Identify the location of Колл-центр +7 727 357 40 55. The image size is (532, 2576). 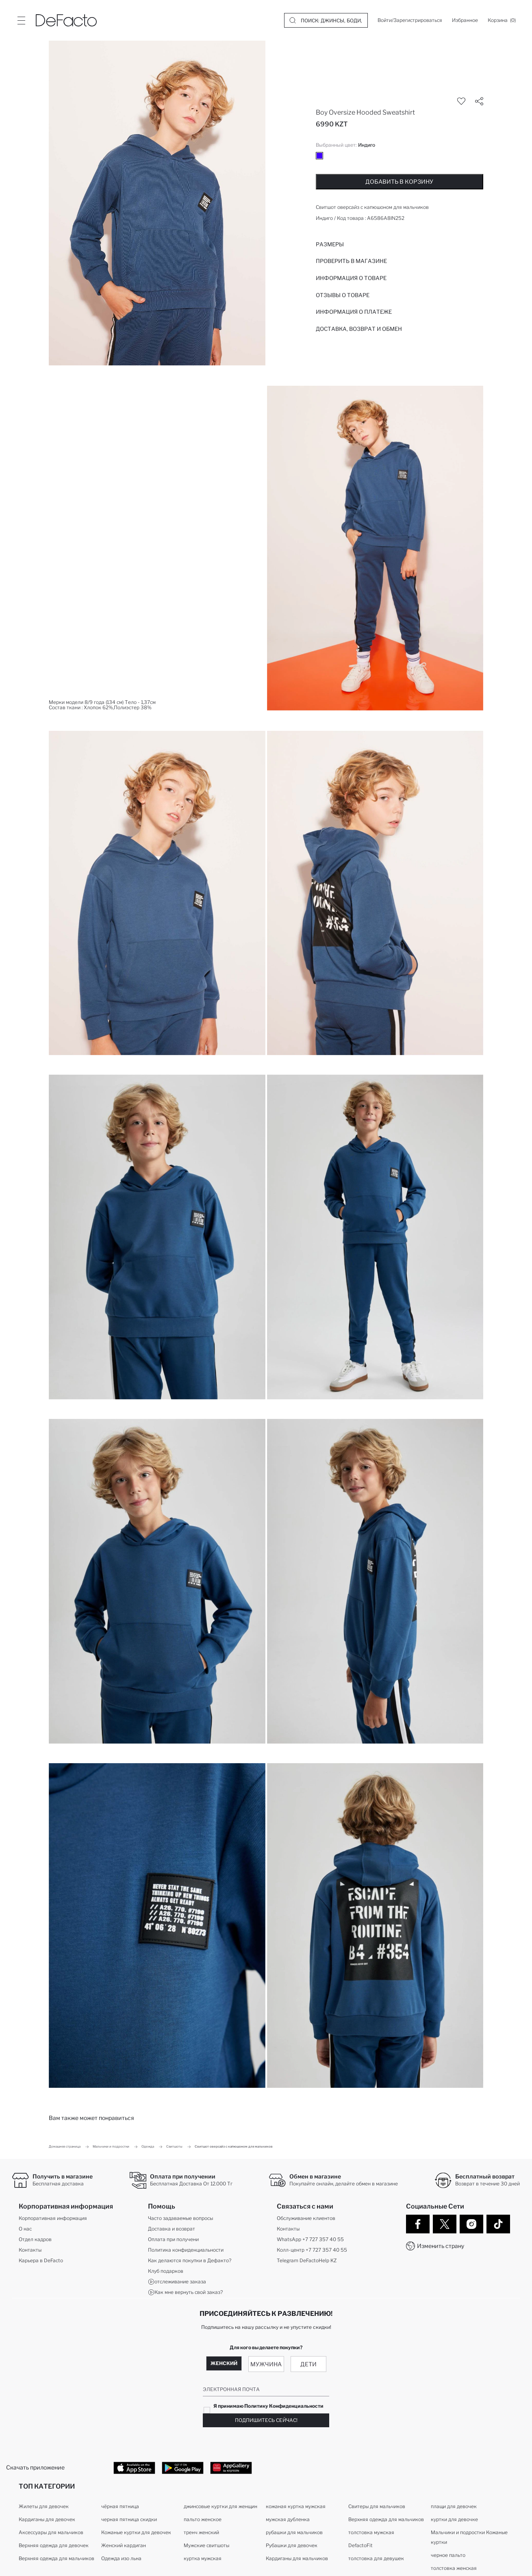
(312, 2250).